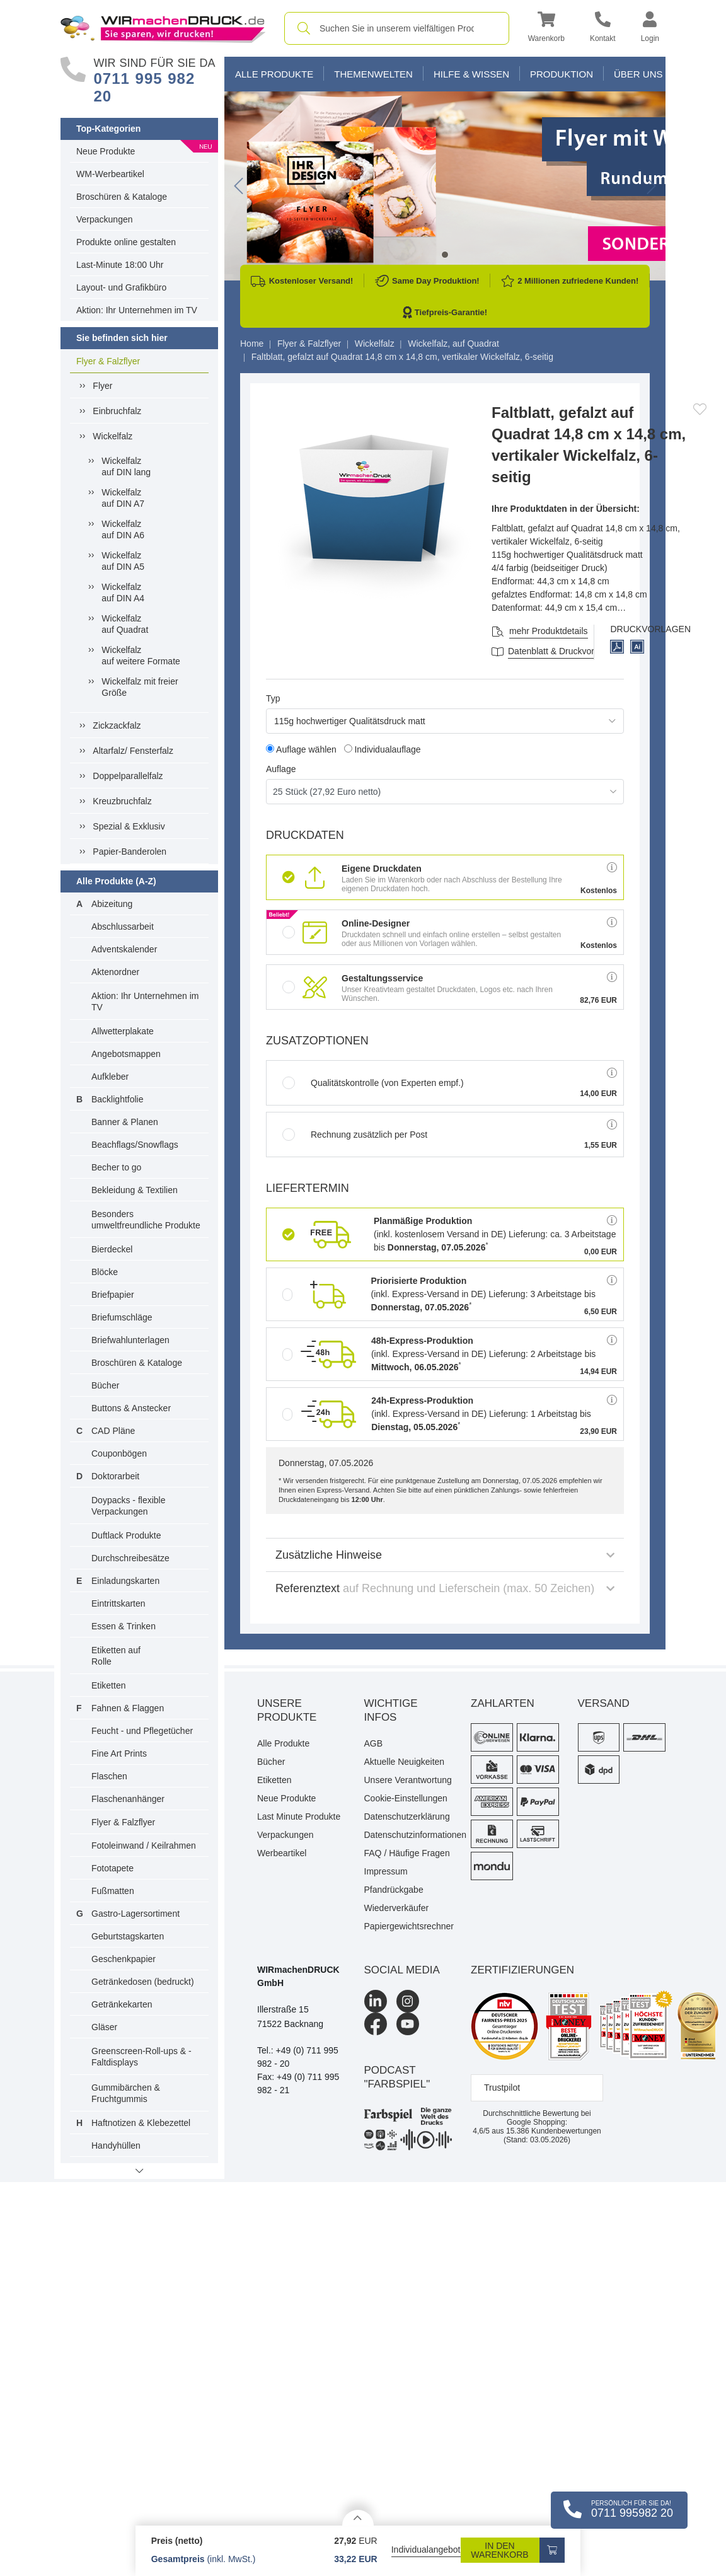  What do you see at coordinates (396, 28) in the screenshot?
I see `[combobox]` at bounding box center [396, 28].